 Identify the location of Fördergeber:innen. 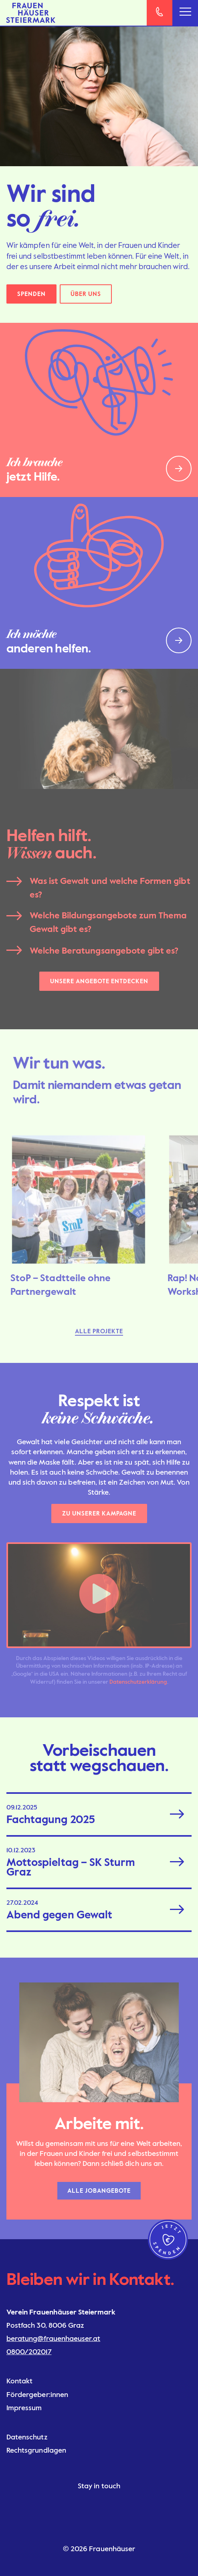
(37, 2394).